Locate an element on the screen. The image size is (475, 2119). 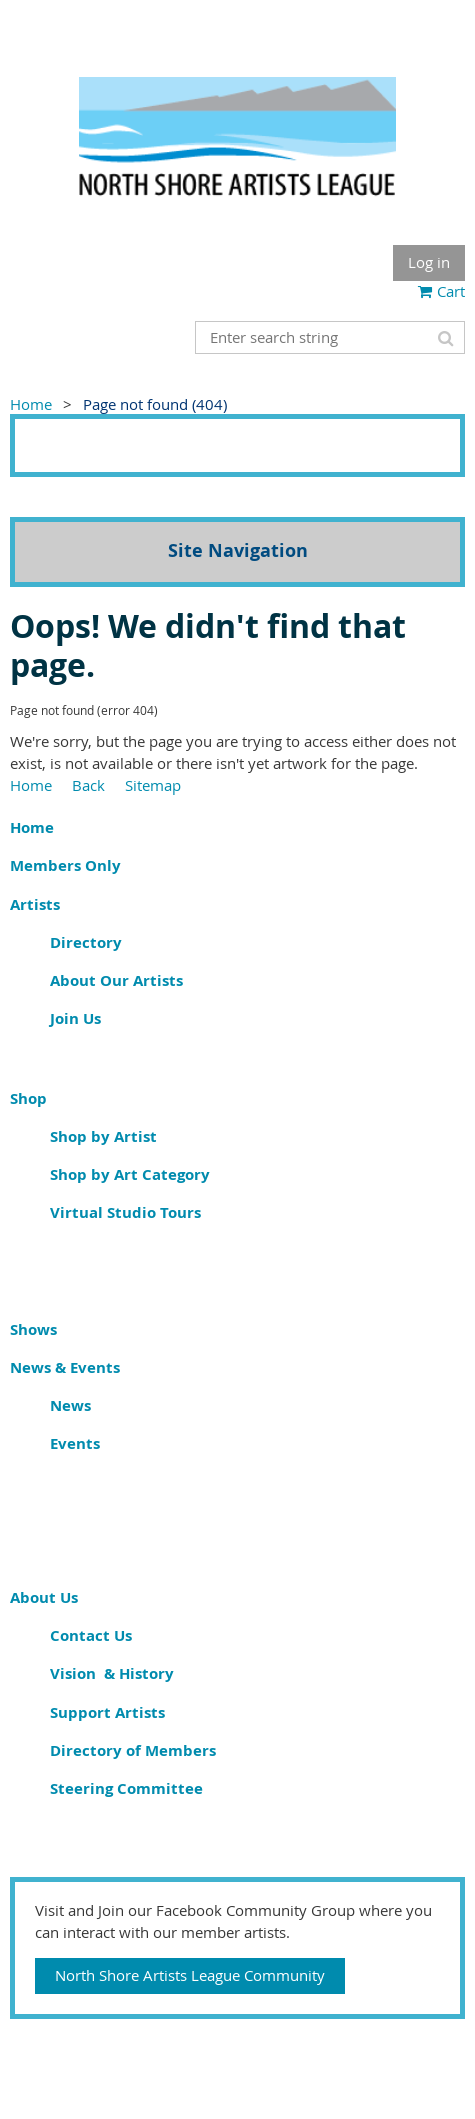
Shows is located at coordinates (33, 1329).